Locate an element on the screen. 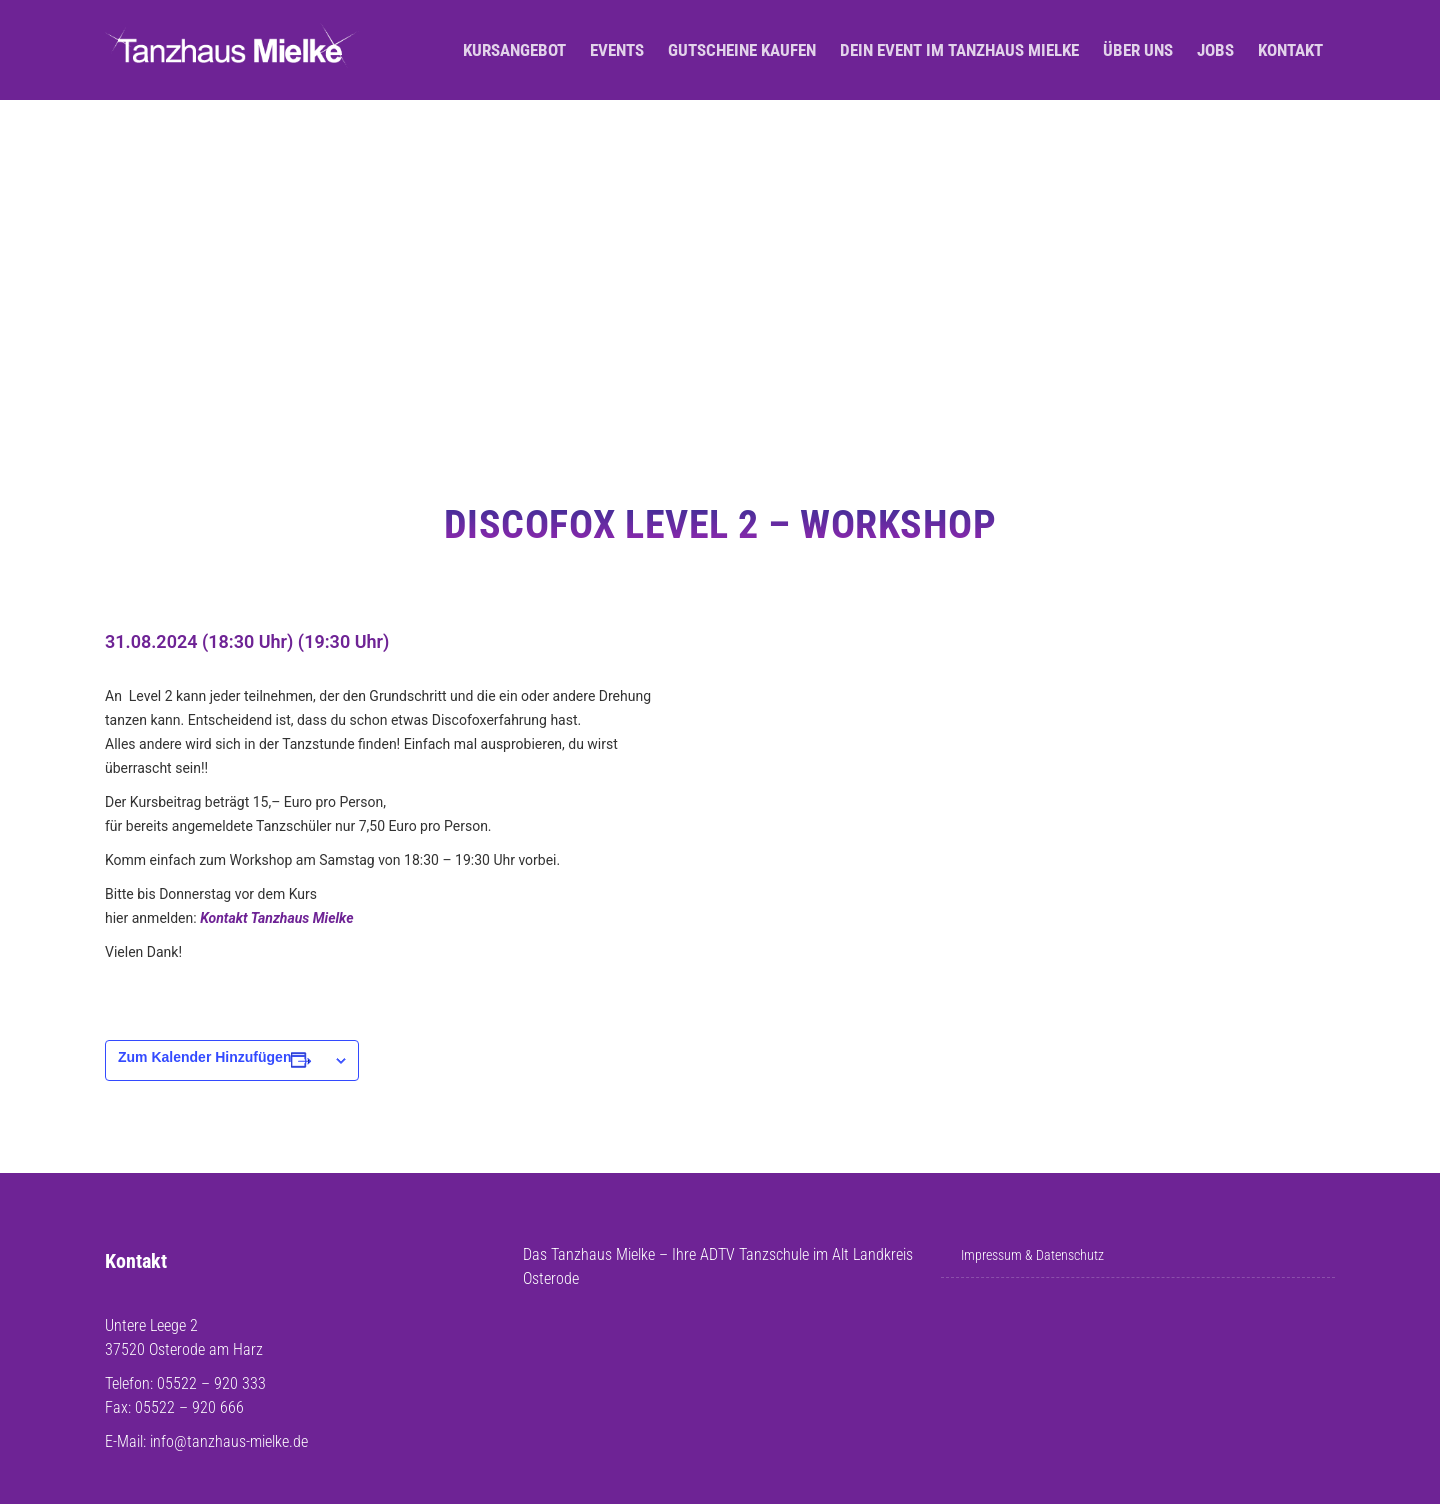 This screenshot has height=1504, width=1440. Zum Kalender hinzufügen [Zeige Links an um Veranstaltungen zu deinem Kalender hinzuzufügen] is located at coordinates (204, 1057).